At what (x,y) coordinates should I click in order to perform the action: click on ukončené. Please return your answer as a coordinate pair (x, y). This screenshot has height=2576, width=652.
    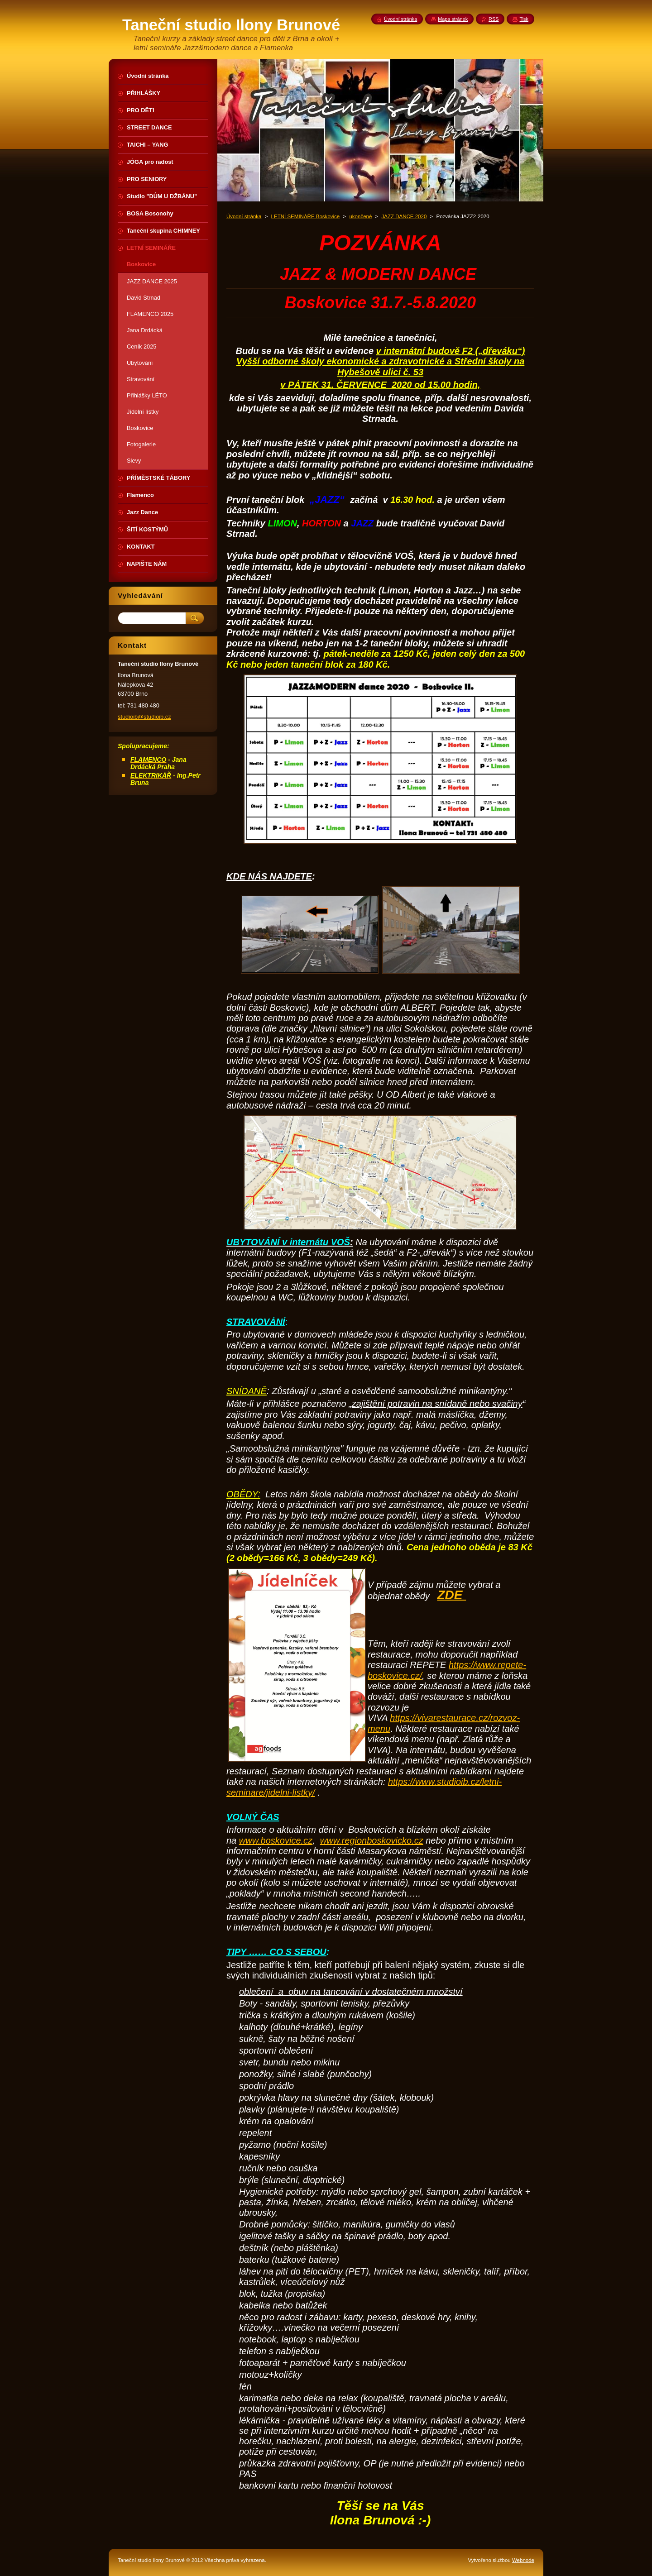
    Looking at the image, I should click on (360, 216).